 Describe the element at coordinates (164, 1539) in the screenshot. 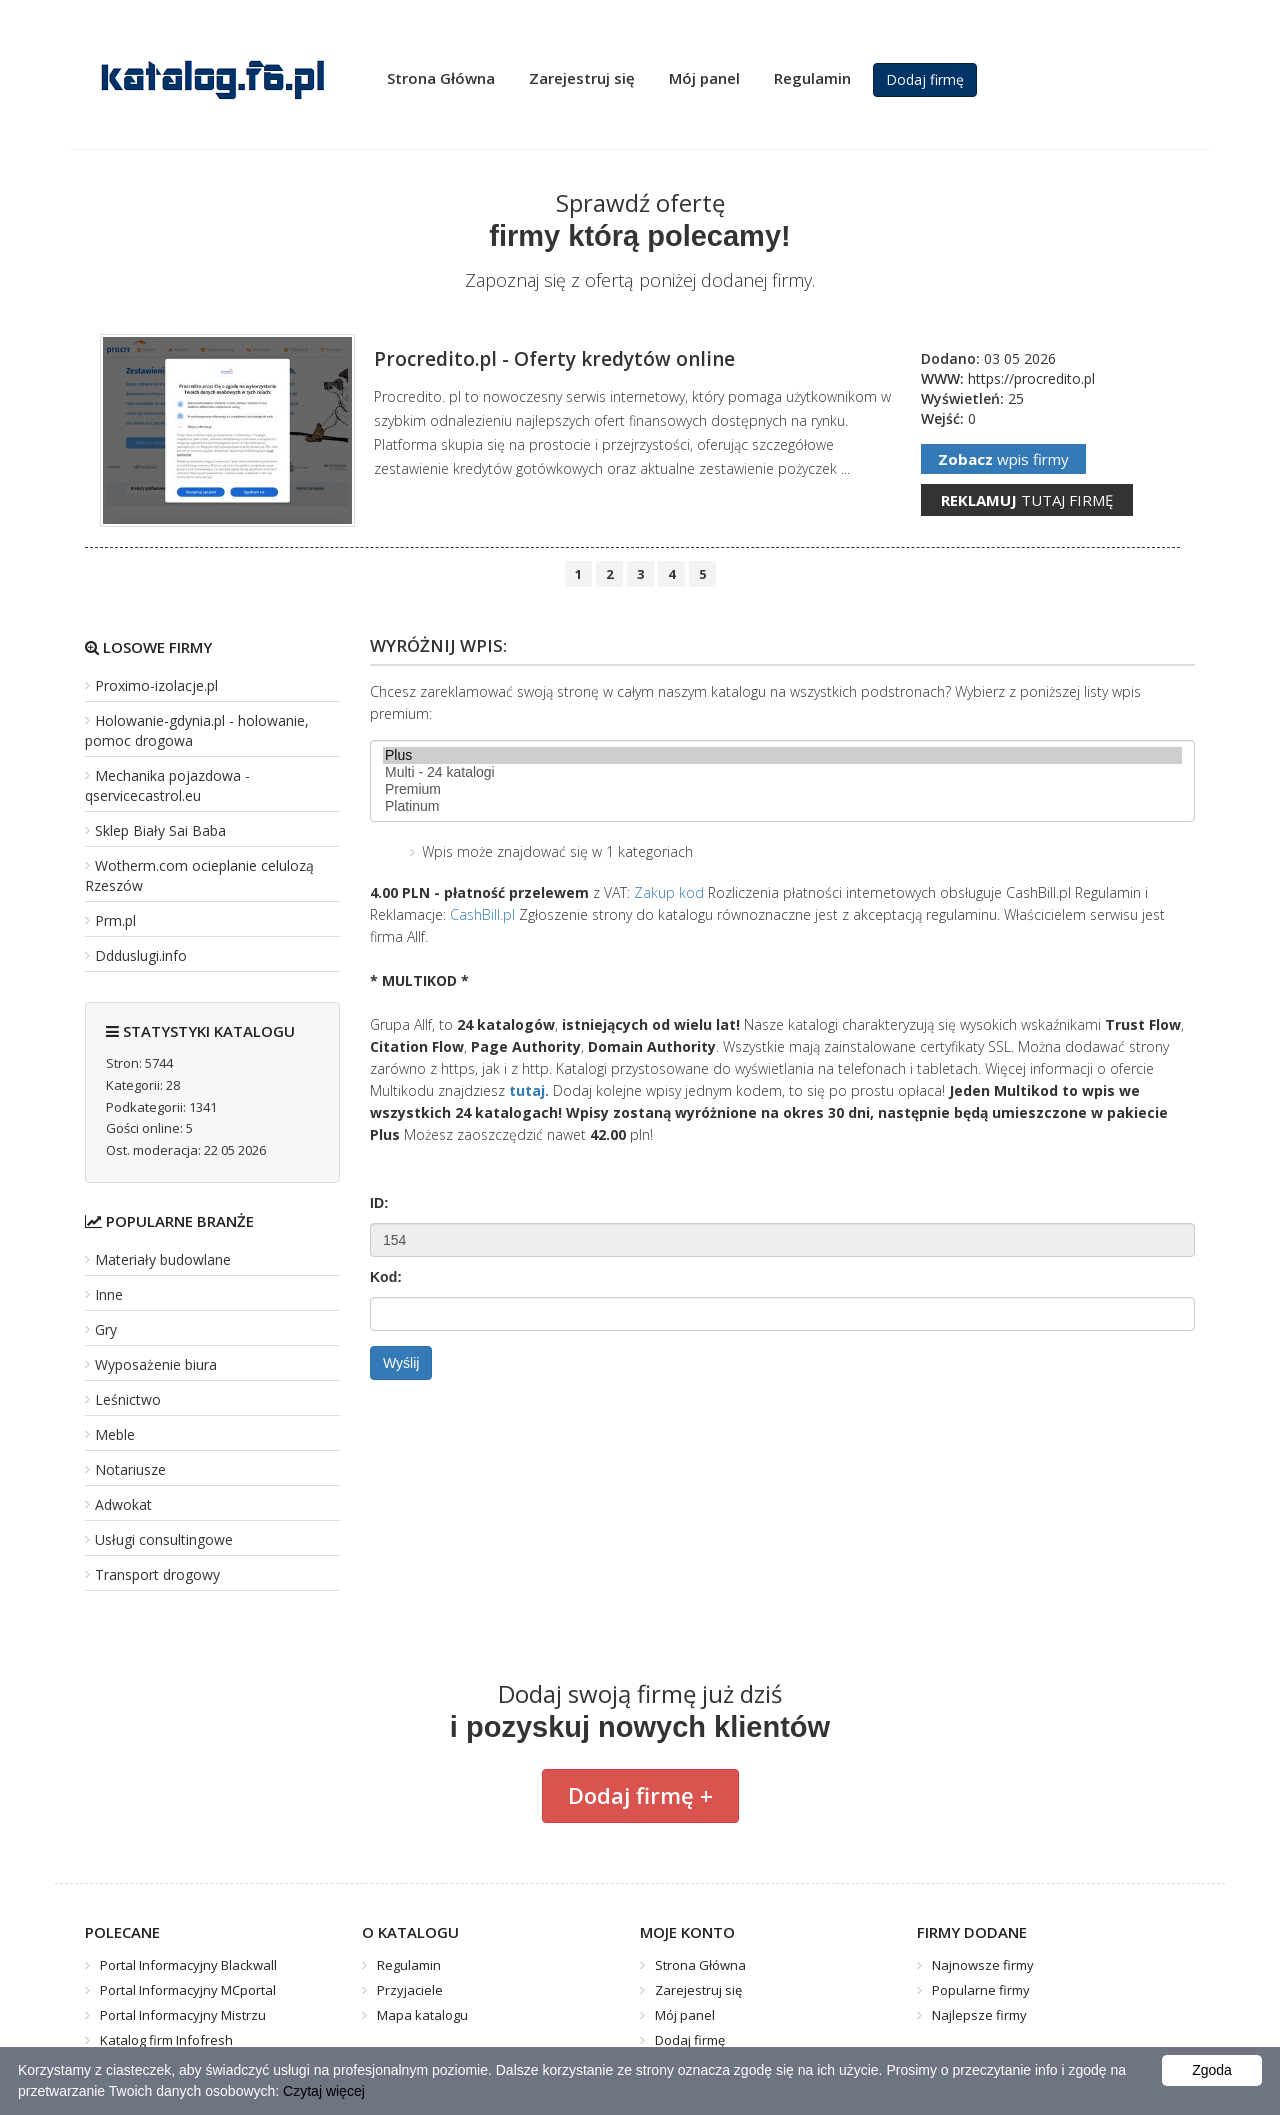

I see `Usługi consultingowe` at that location.